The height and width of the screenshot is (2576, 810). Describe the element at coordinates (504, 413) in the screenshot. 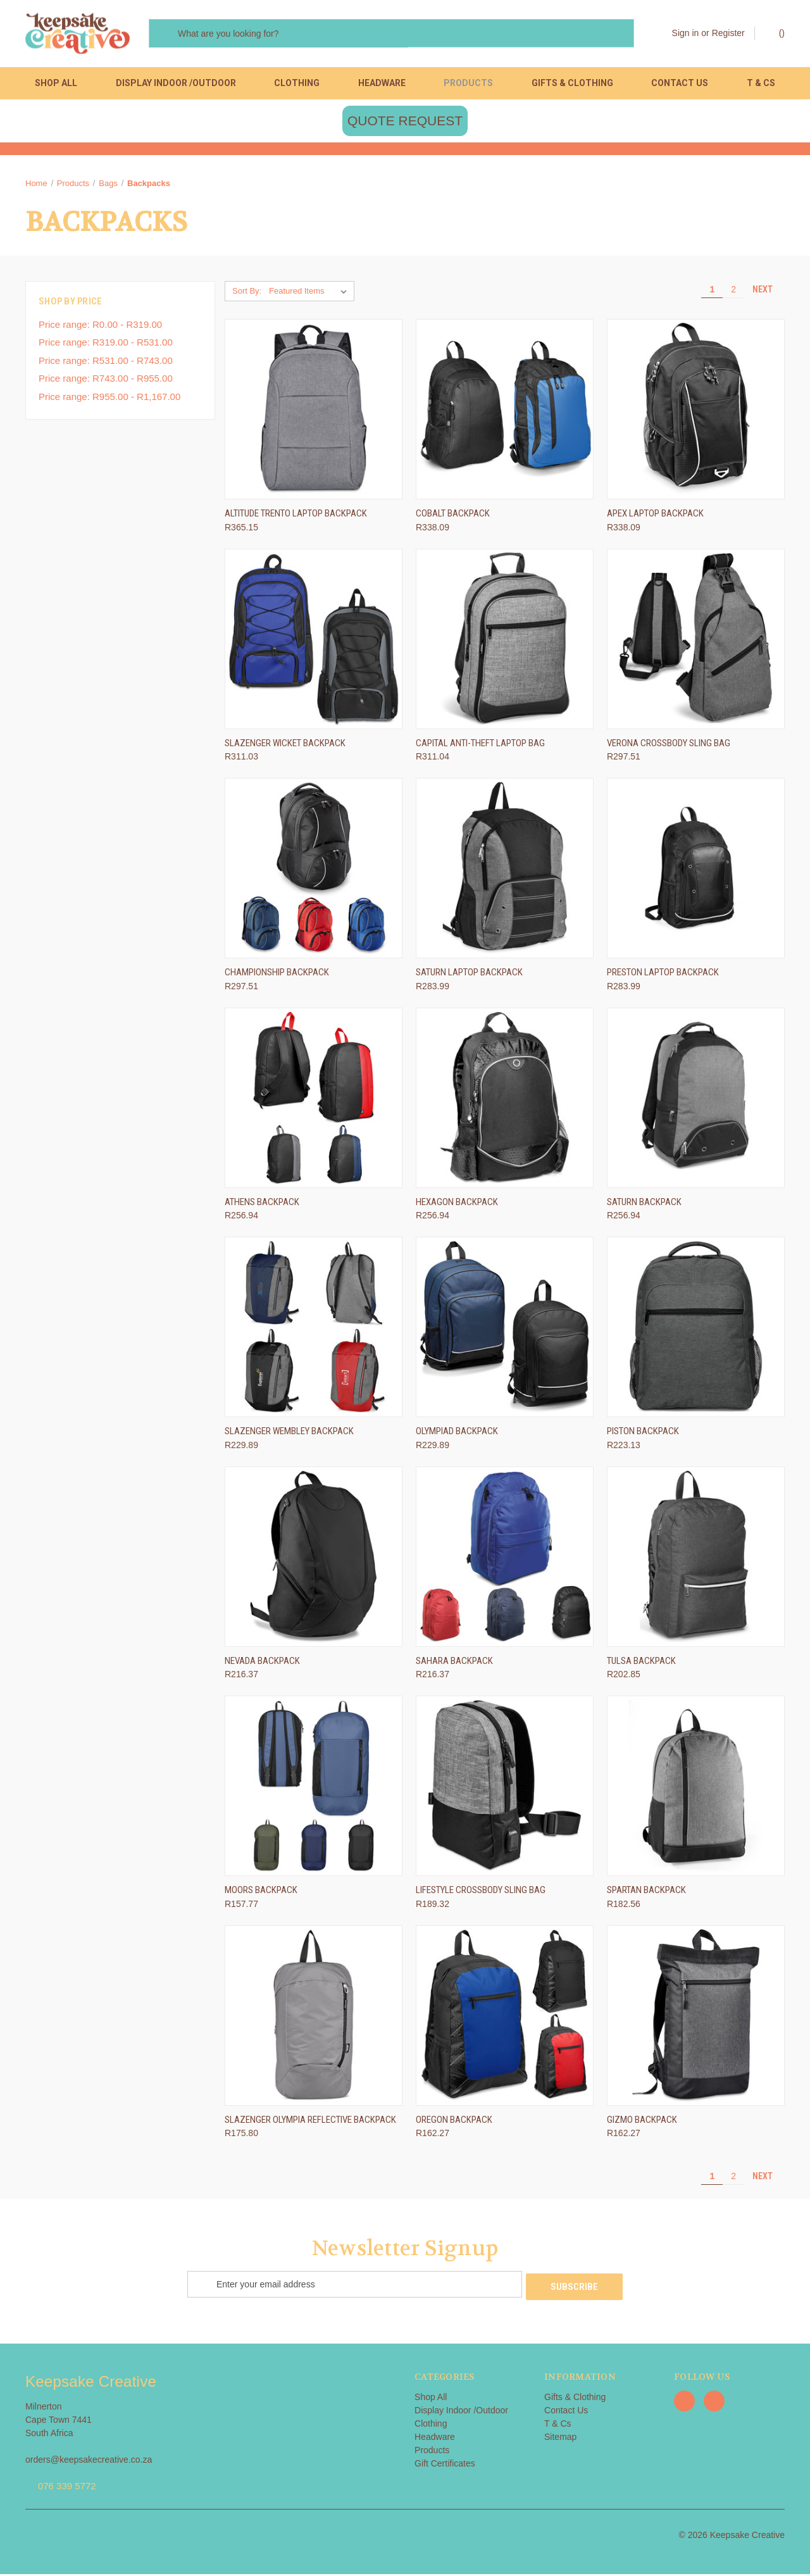

I see `[Cobalt Backpack, R338.09]` at that location.